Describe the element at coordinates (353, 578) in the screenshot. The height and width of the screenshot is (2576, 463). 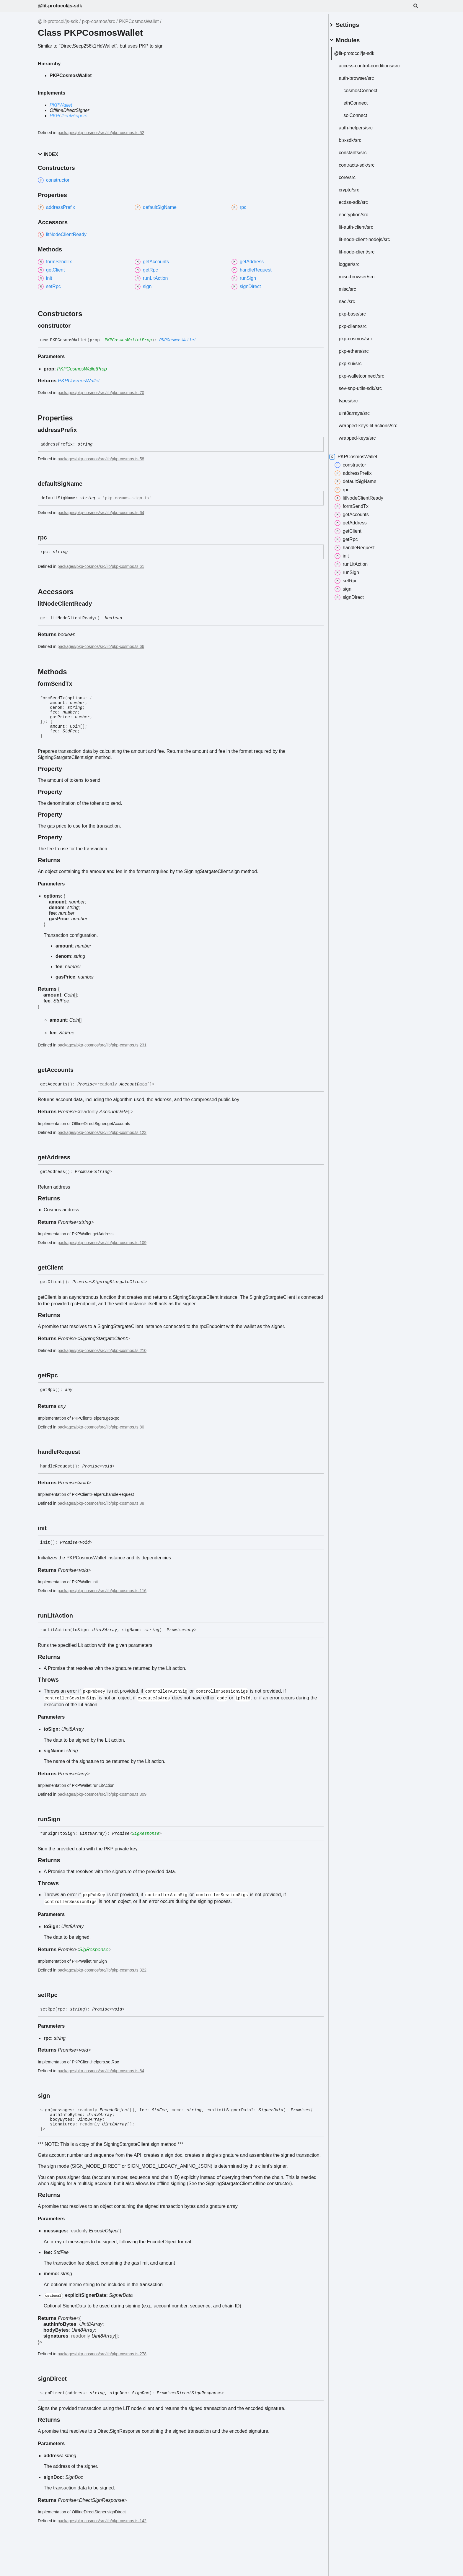
I see `setRpc` at that location.